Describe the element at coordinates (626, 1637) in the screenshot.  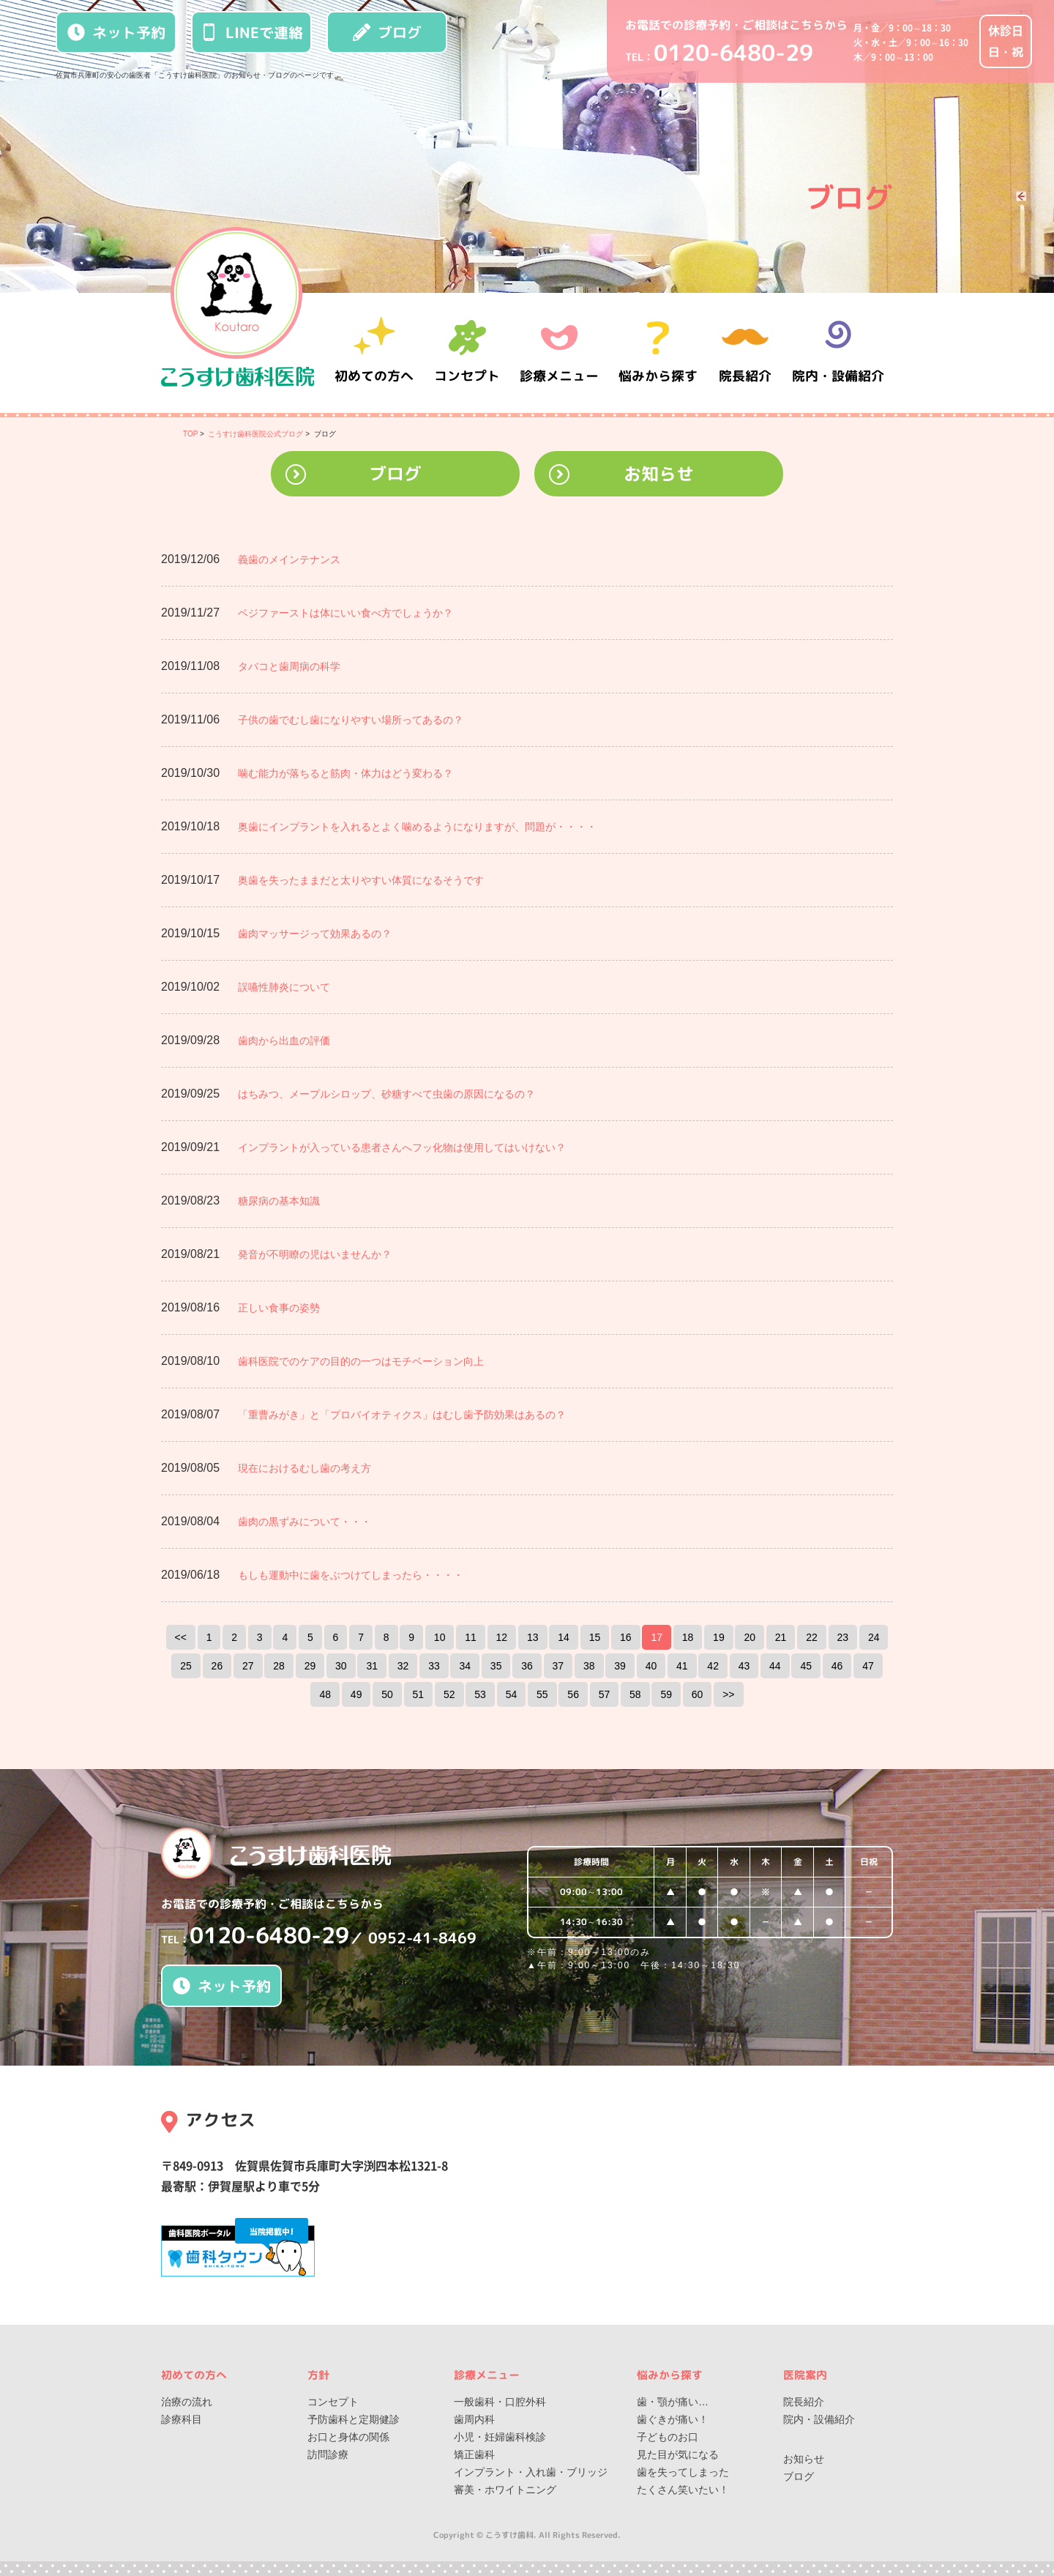
I see `16` at that location.